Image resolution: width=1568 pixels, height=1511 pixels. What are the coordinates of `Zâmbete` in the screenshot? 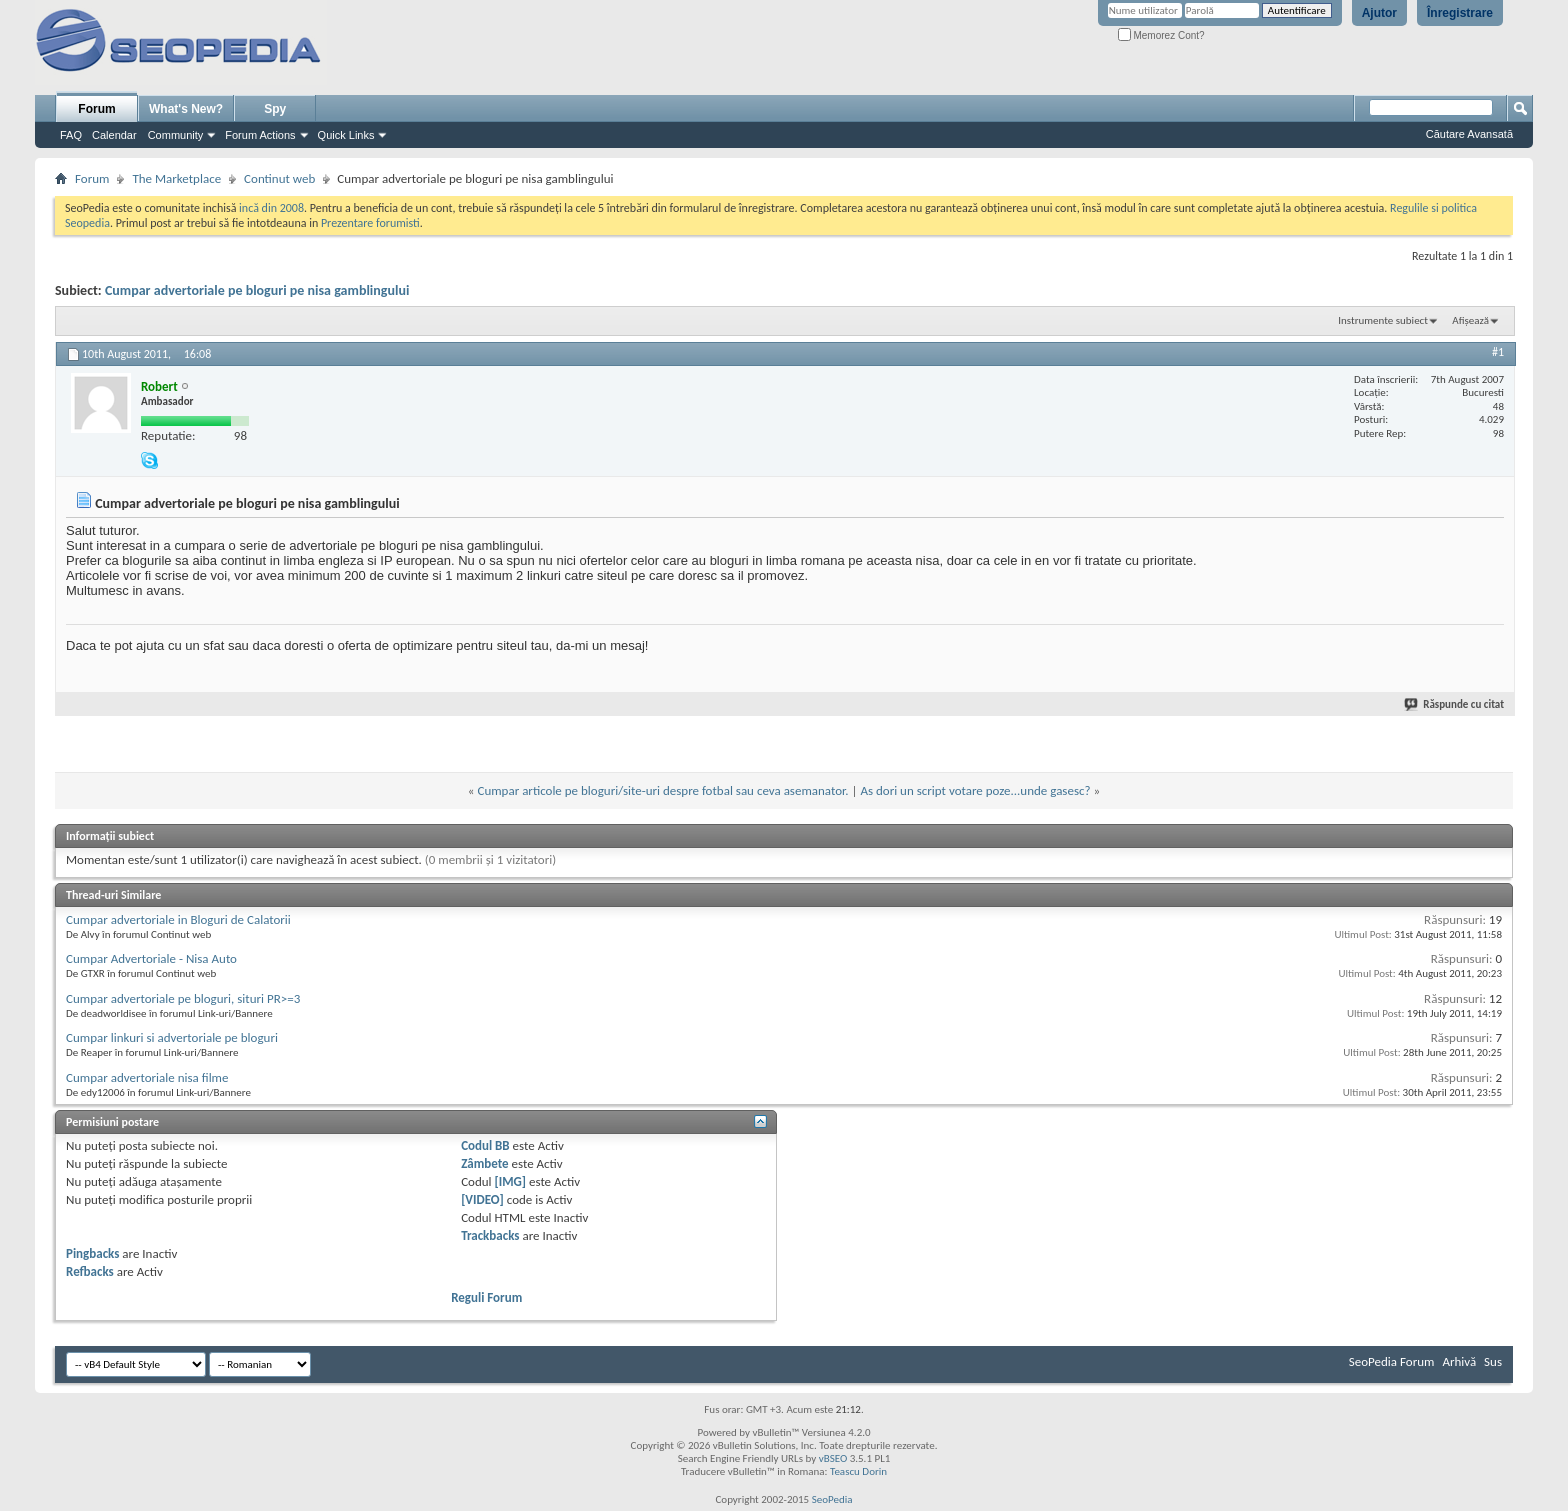 It's located at (484, 1163).